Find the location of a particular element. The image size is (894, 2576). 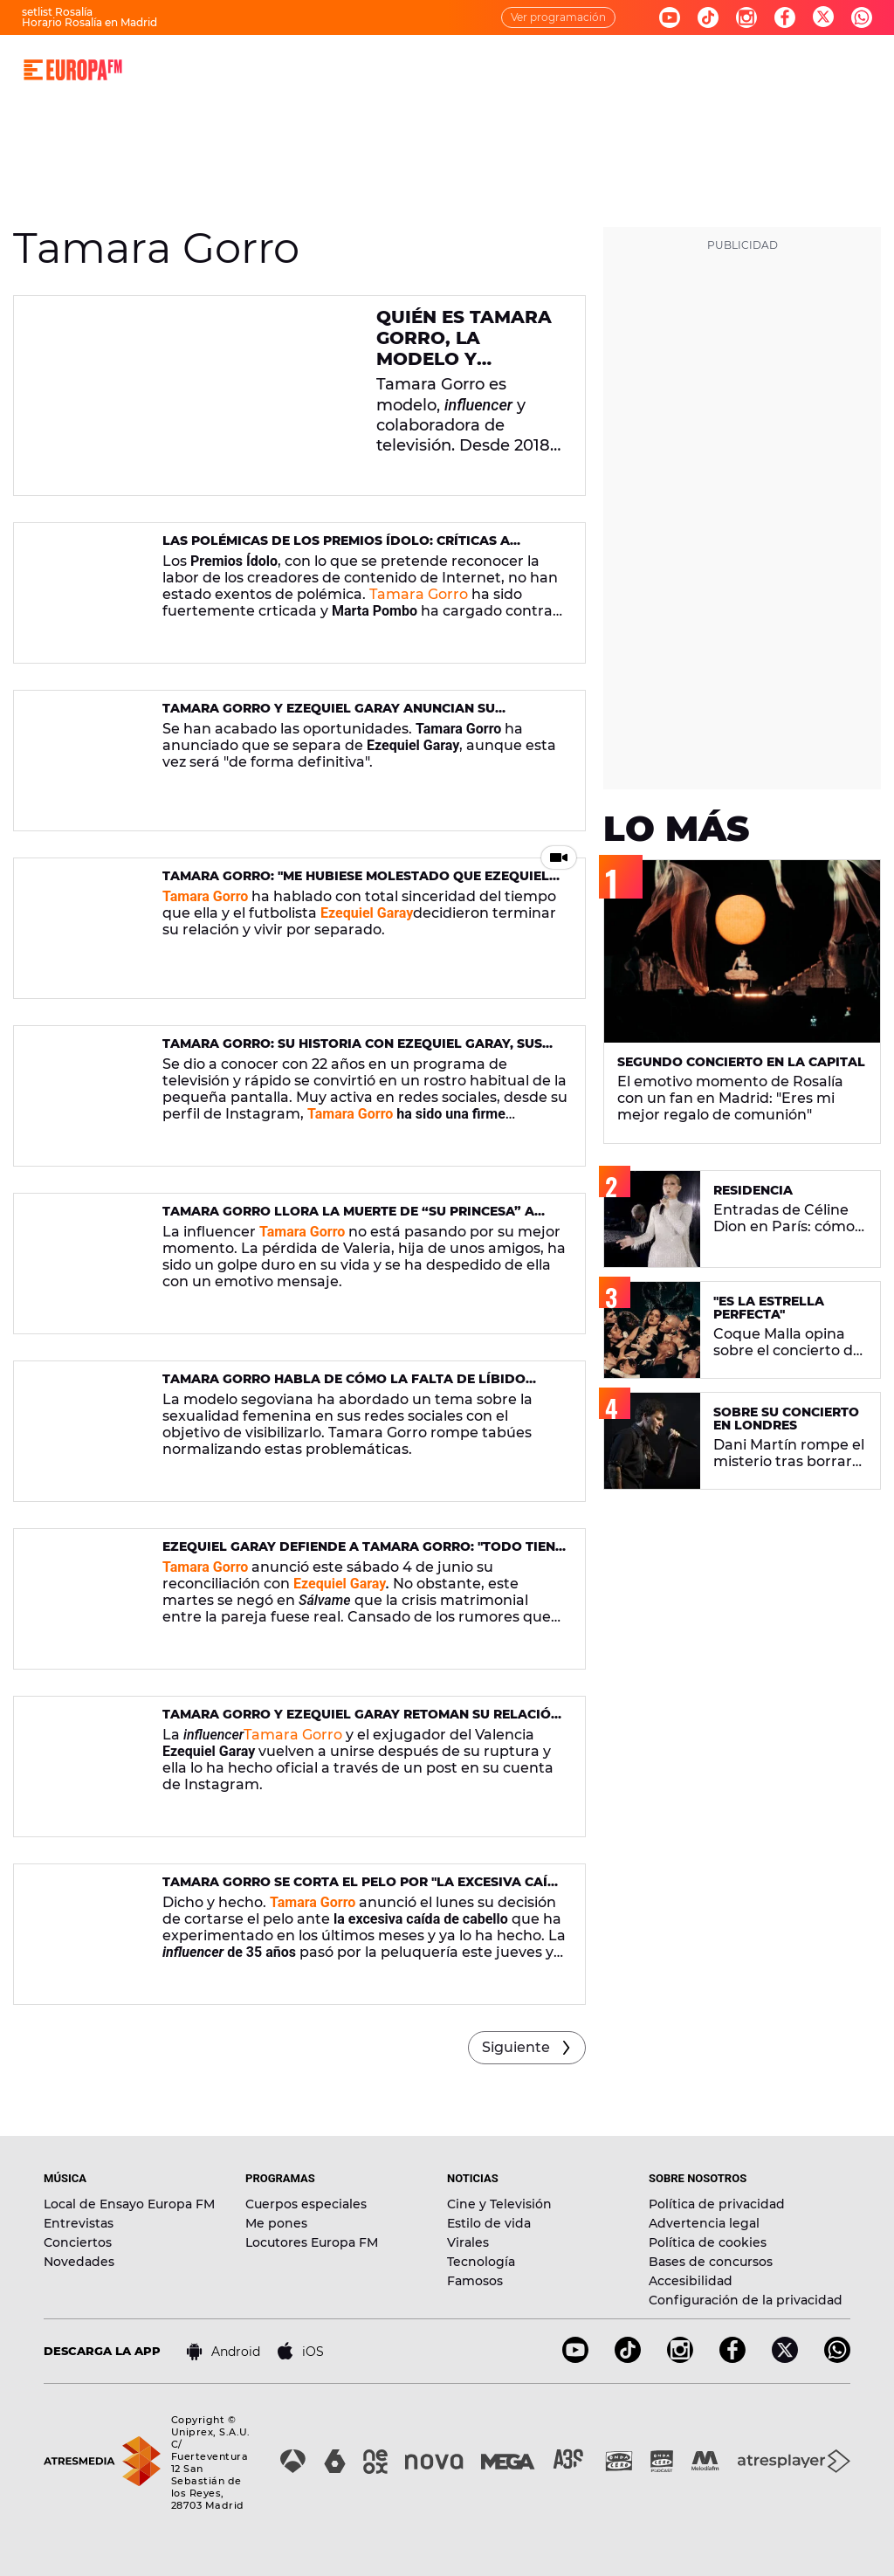

Tamara Gorro: su historia con Ezequiel Garay, sus enfermedades y los abusos que sufrió de niña is located at coordinates (352, 1051).